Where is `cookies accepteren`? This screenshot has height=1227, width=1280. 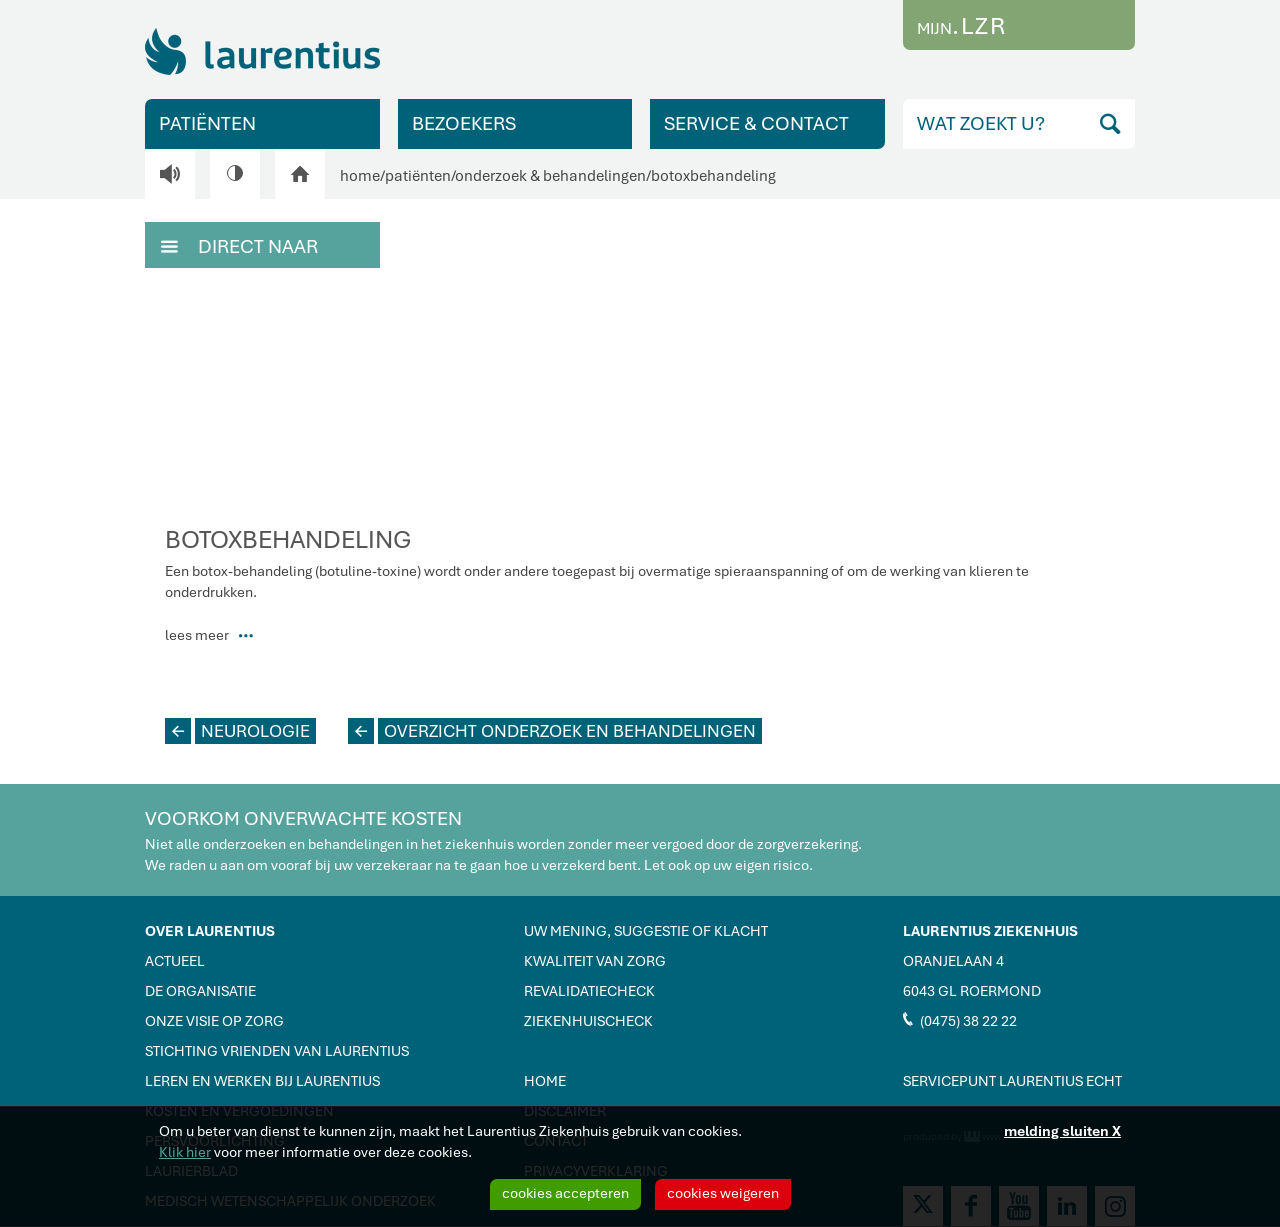 cookies accepteren is located at coordinates (565, 1193).